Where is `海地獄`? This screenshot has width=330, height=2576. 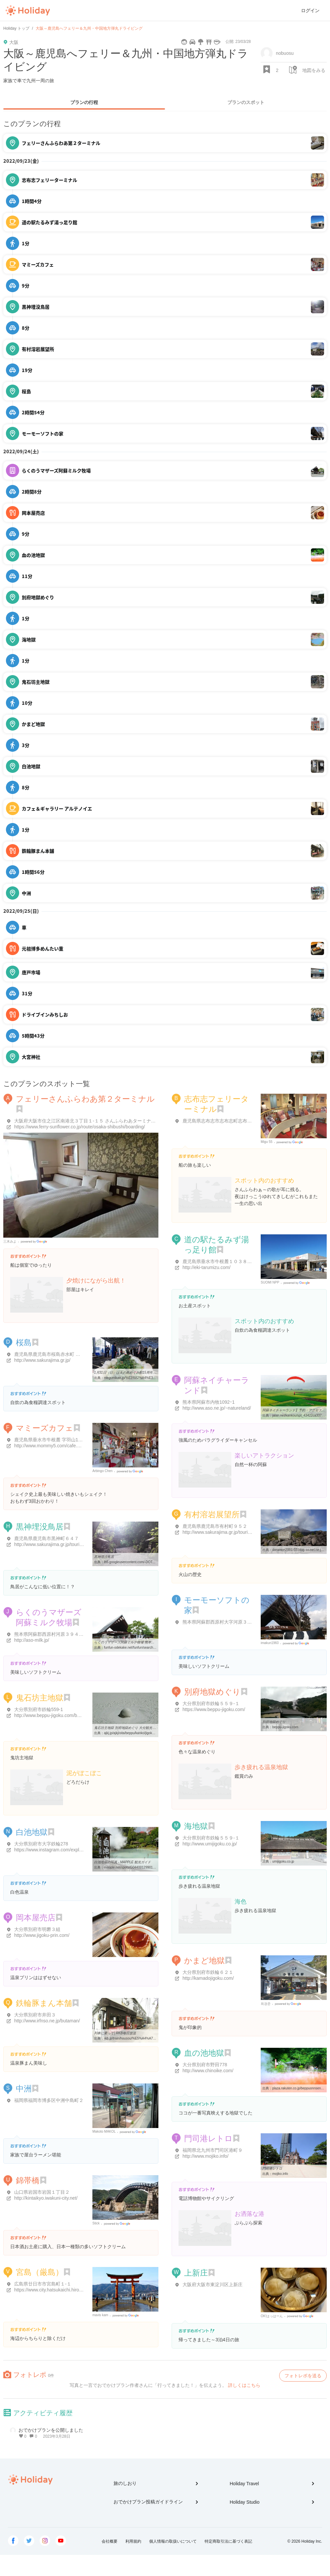 海地獄 is located at coordinates (196, 1826).